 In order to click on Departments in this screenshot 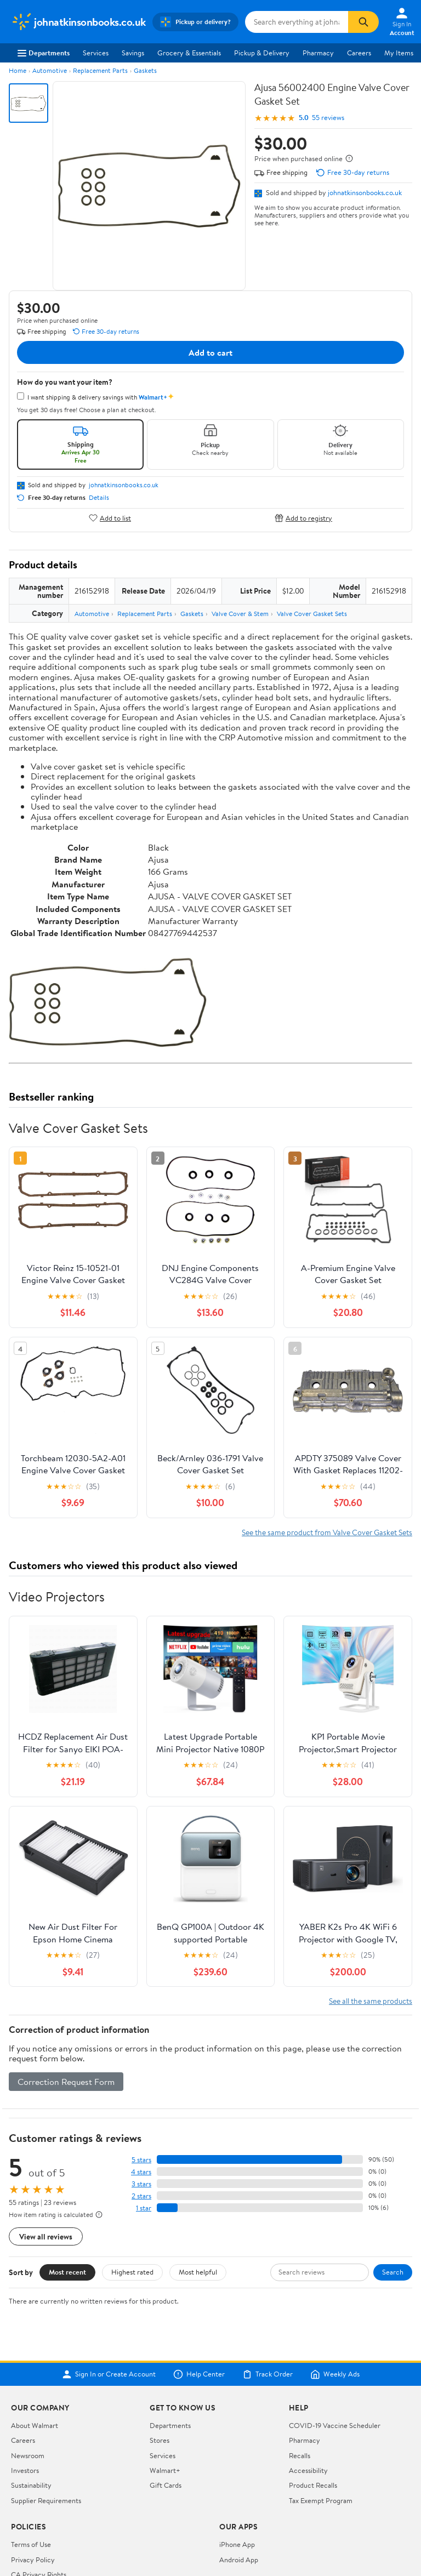, I will do `click(44, 53)`.